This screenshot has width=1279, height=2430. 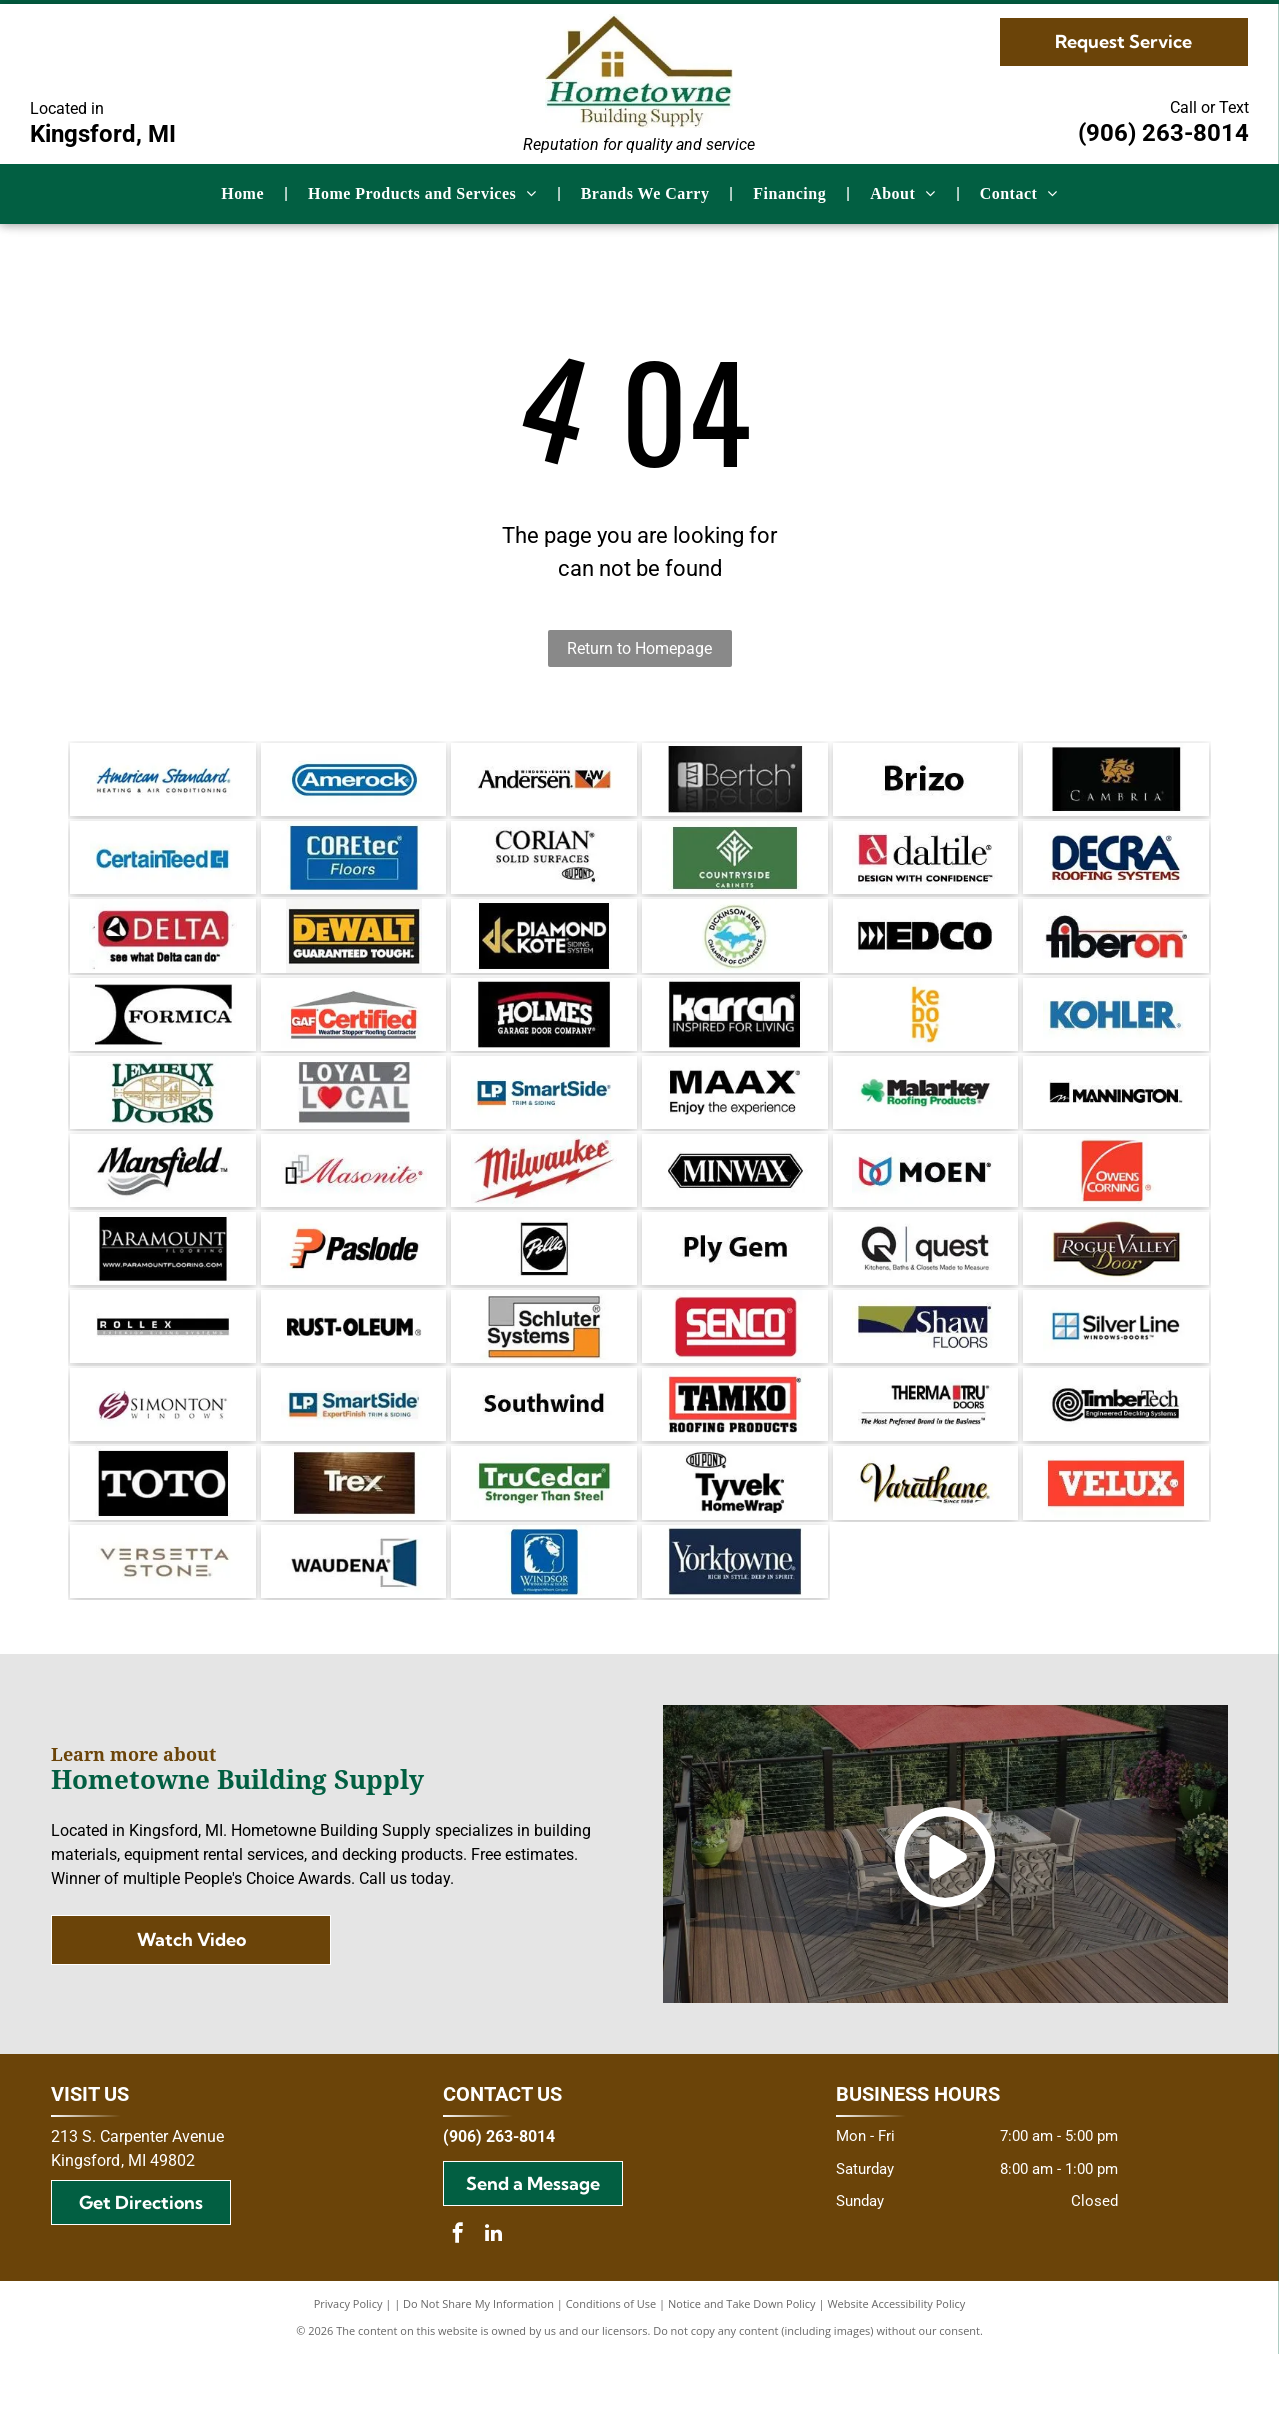 I want to click on [Dickinson Area Chamber of Commerce logo with blue Michigan Upper Peninsula inside a green gear, surrounded by text.], so click(x=735, y=953).